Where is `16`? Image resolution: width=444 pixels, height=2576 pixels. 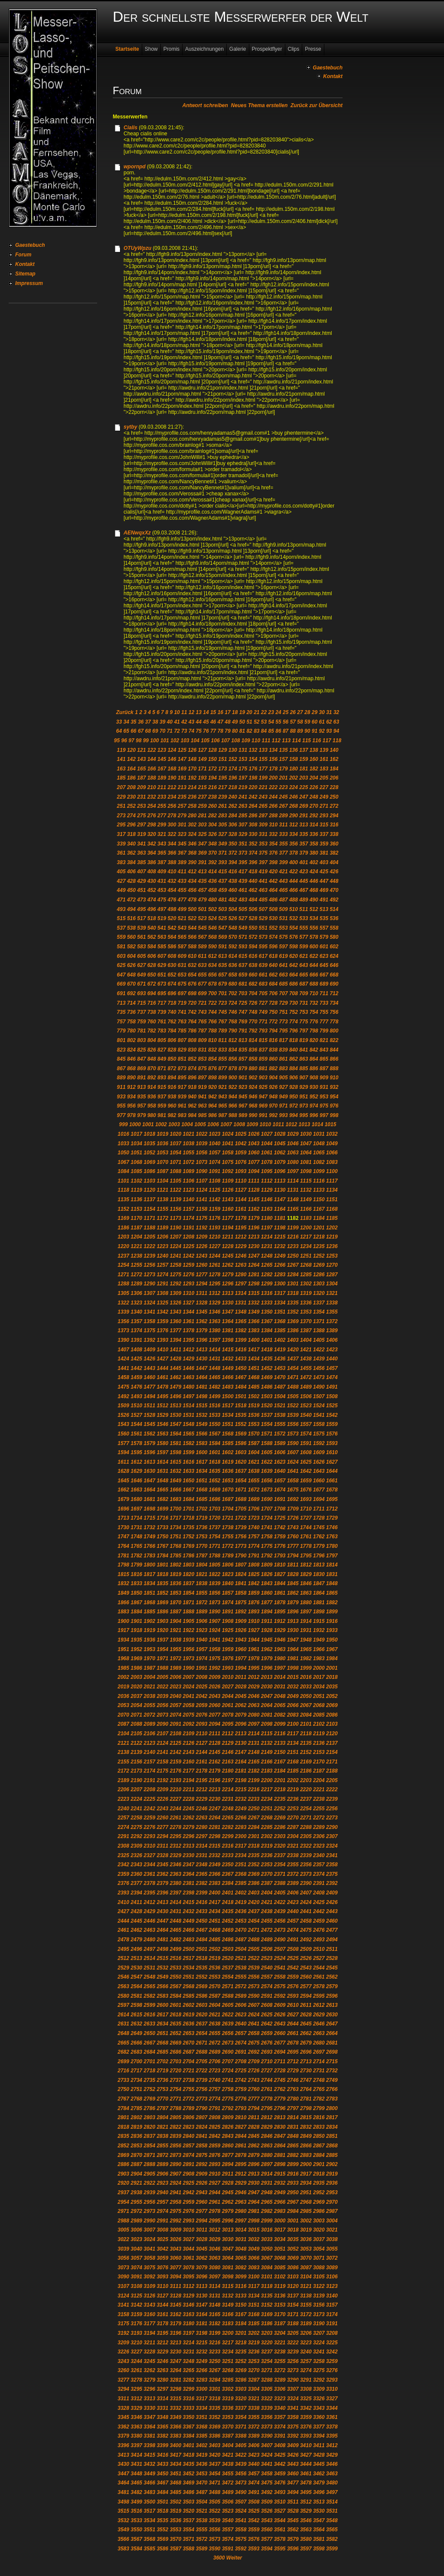
16 is located at coordinates (220, 712).